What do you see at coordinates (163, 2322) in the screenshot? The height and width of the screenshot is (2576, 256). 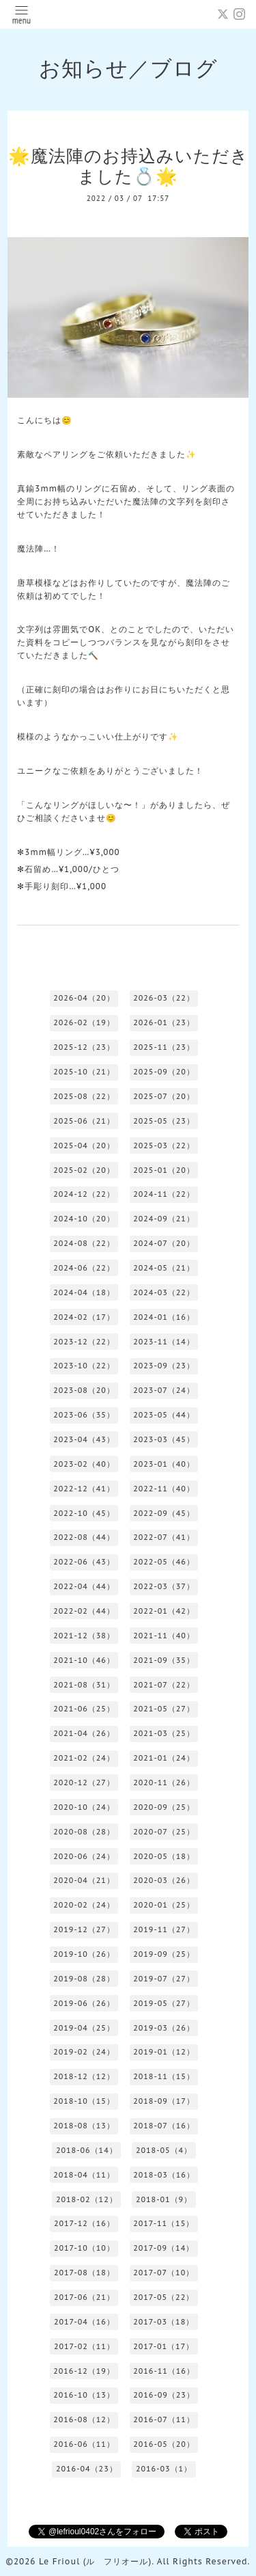 I see `2017-03（18）` at bounding box center [163, 2322].